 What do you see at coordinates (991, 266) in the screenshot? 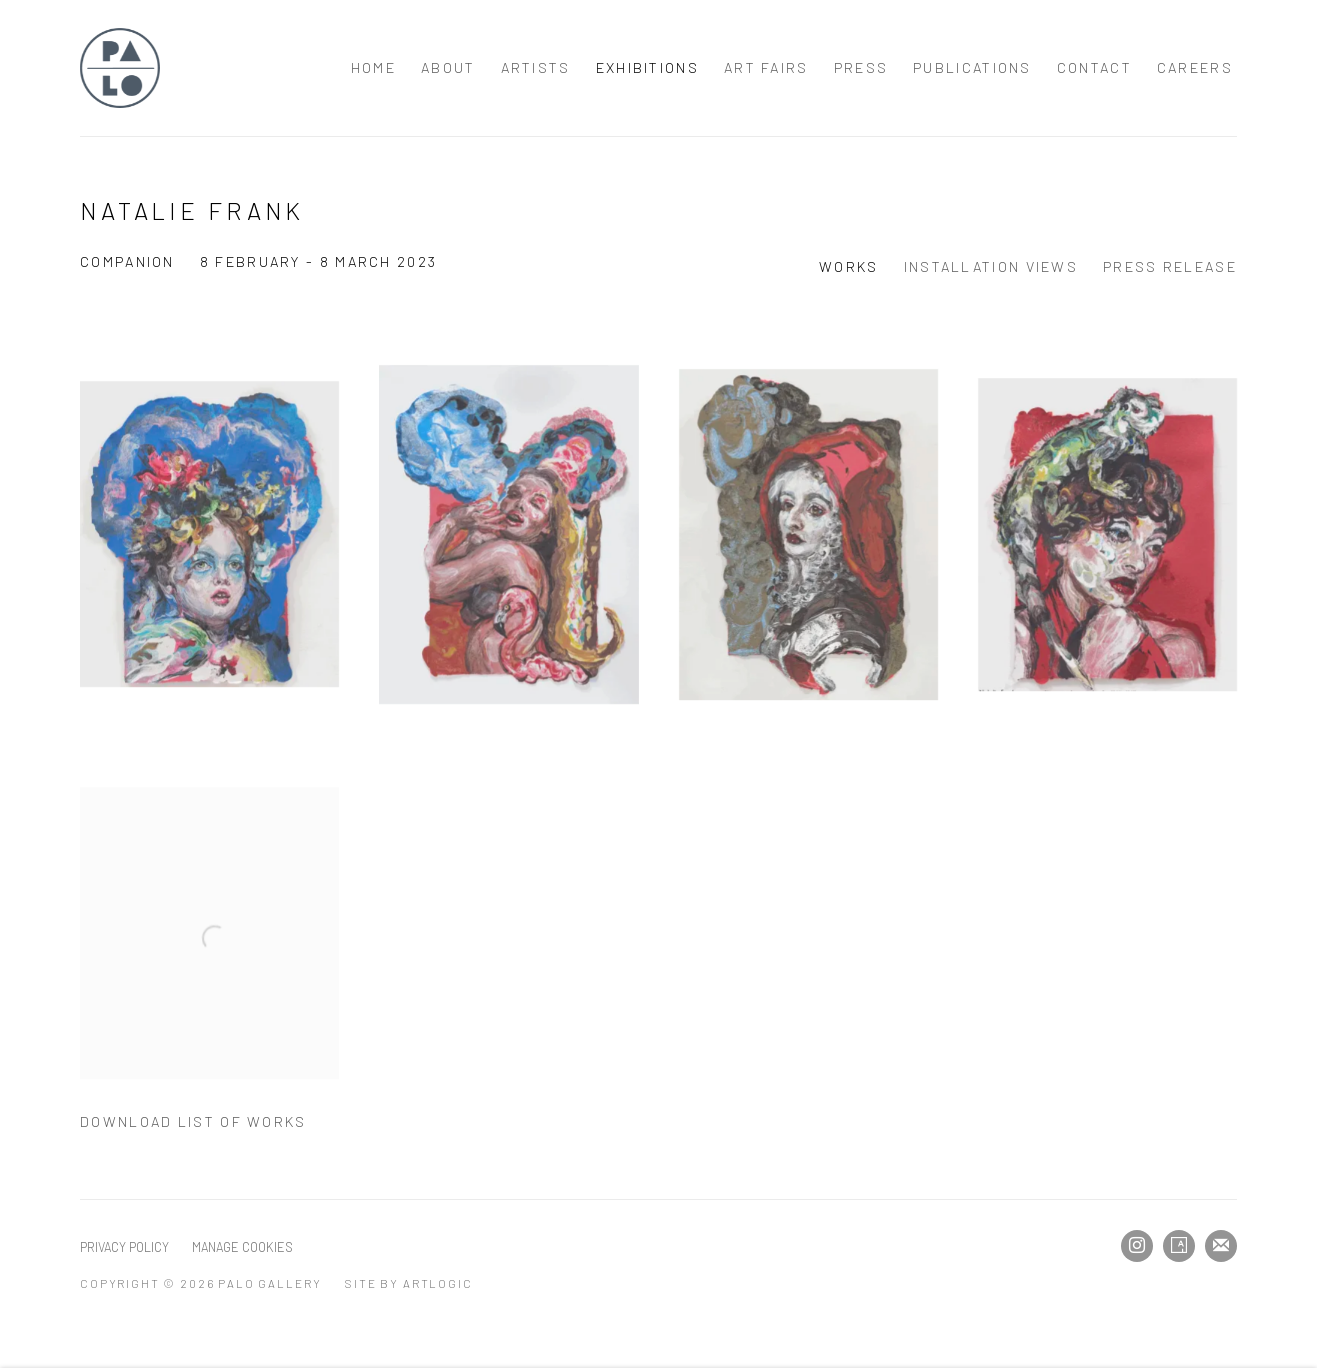
I see `Installation Views` at bounding box center [991, 266].